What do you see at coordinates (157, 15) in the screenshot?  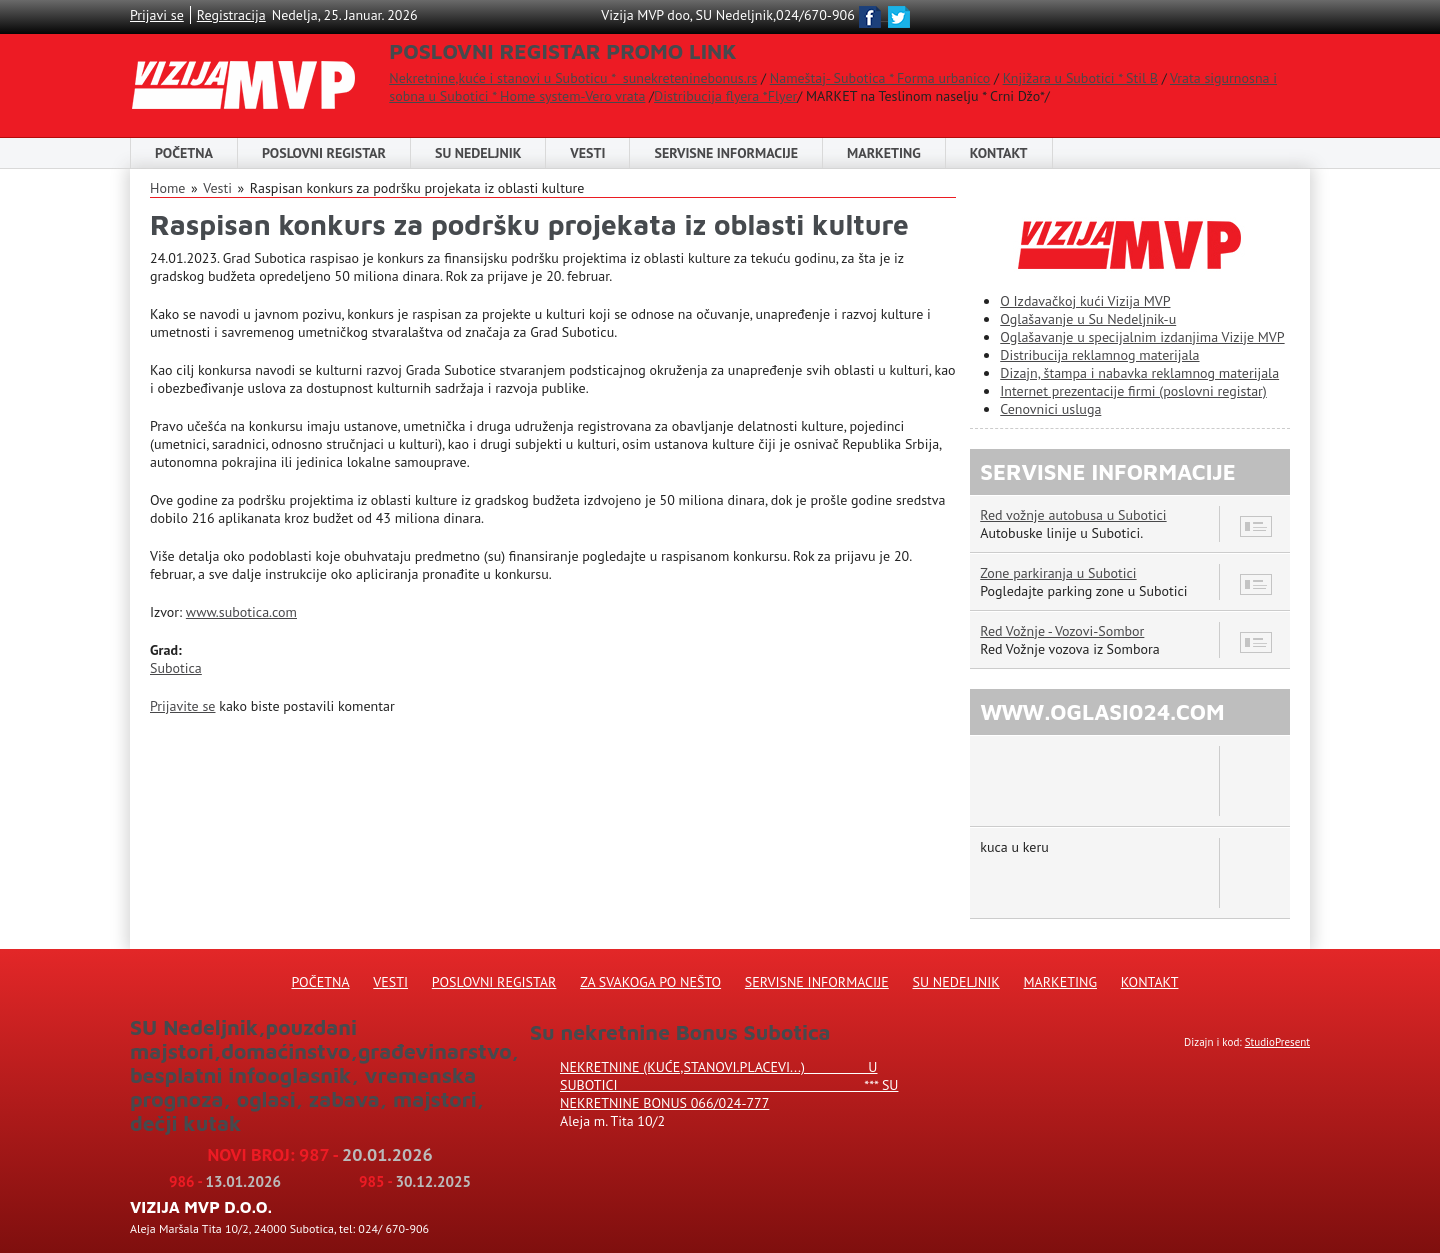 I see `Prijavi se` at bounding box center [157, 15].